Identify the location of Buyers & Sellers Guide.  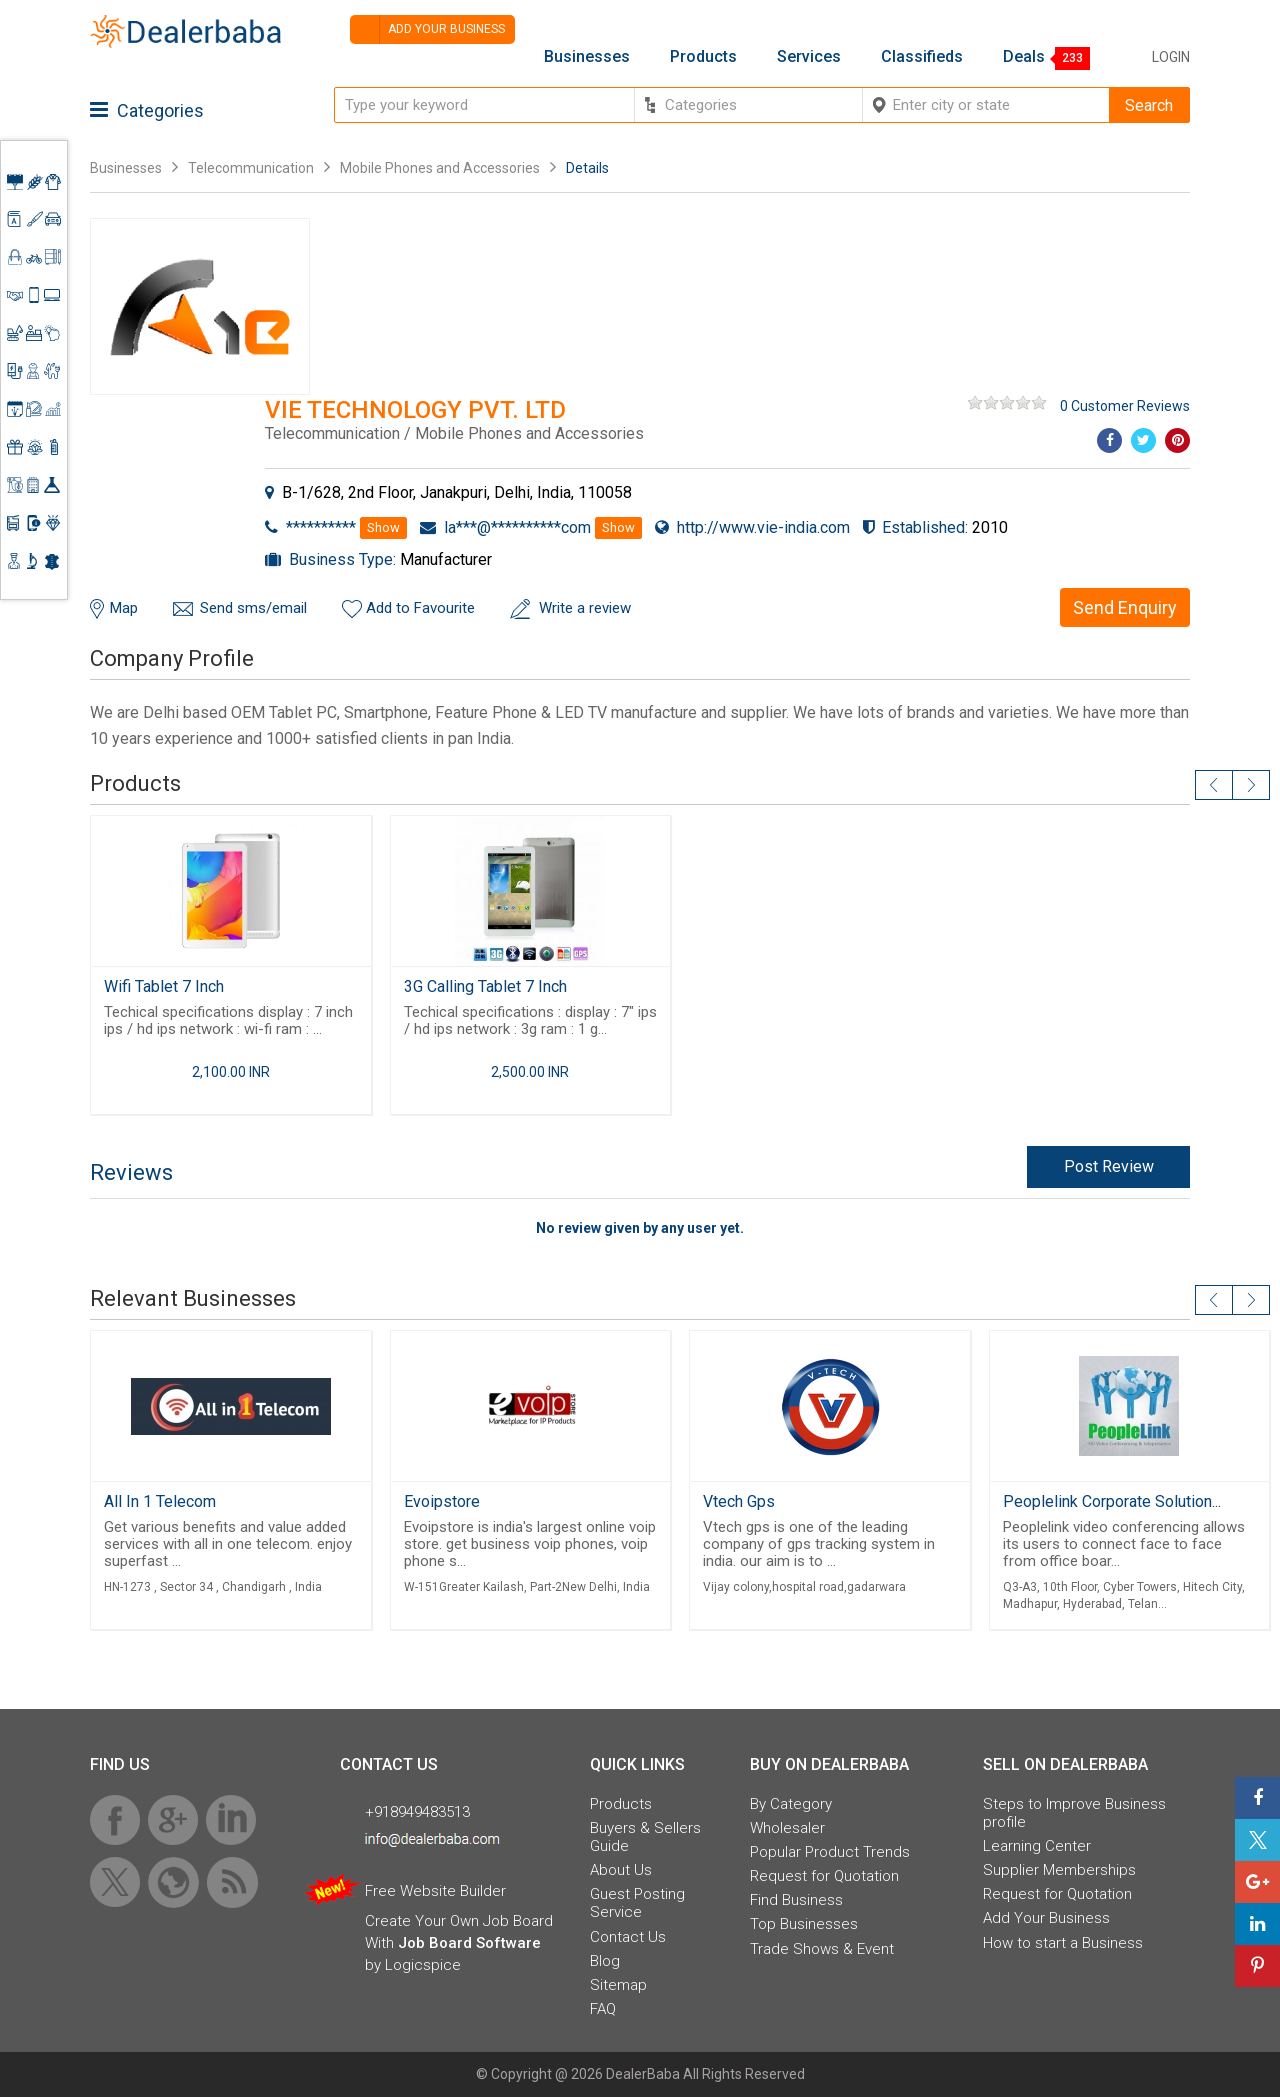
(645, 1837).